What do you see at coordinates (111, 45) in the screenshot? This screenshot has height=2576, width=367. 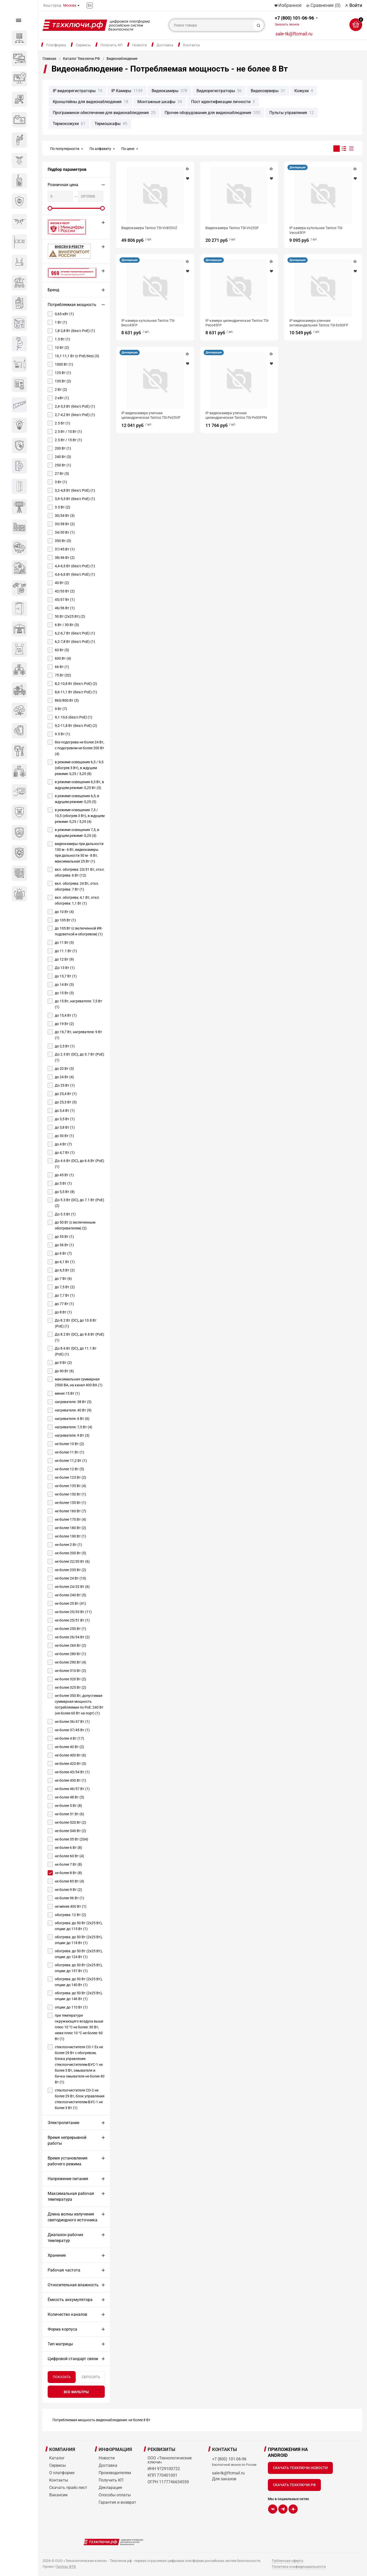 I see `Получить КП` at bounding box center [111, 45].